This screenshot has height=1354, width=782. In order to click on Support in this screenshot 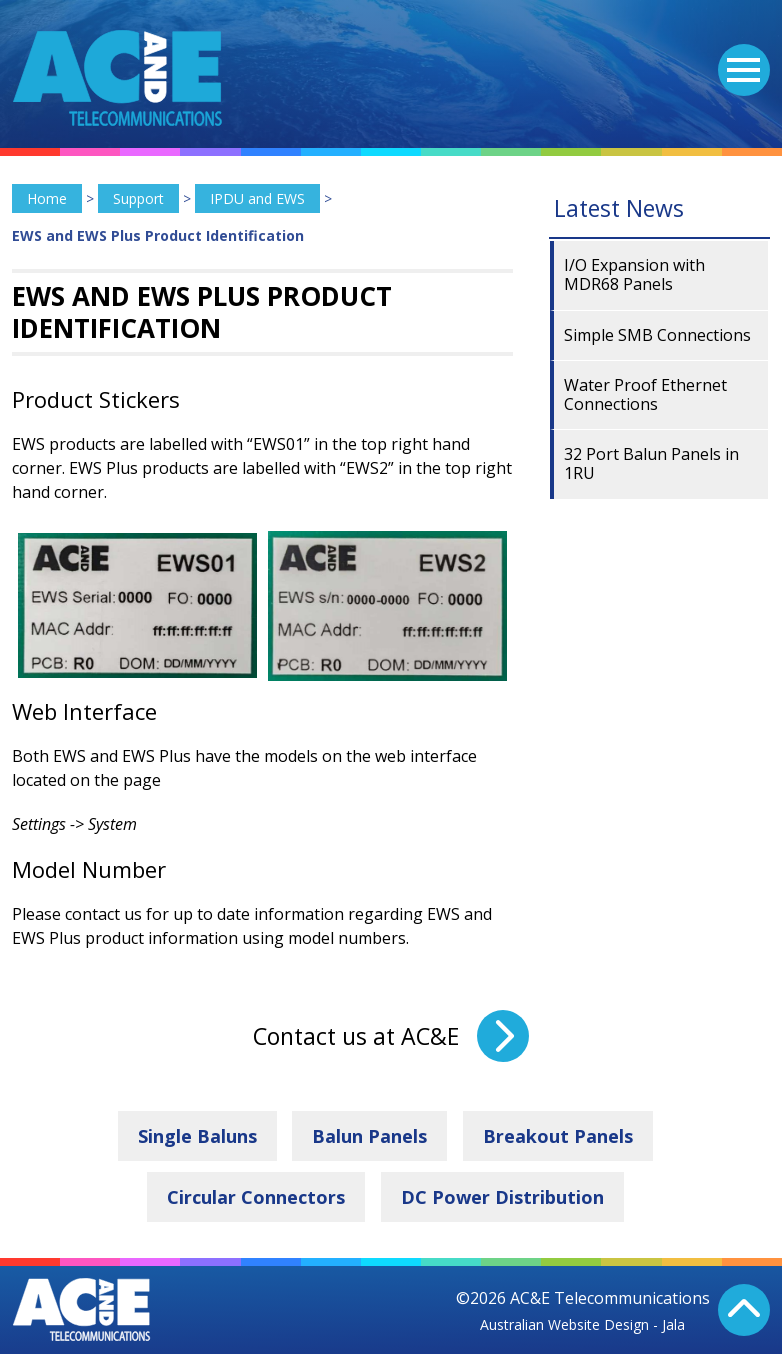, I will do `click(138, 198)`.